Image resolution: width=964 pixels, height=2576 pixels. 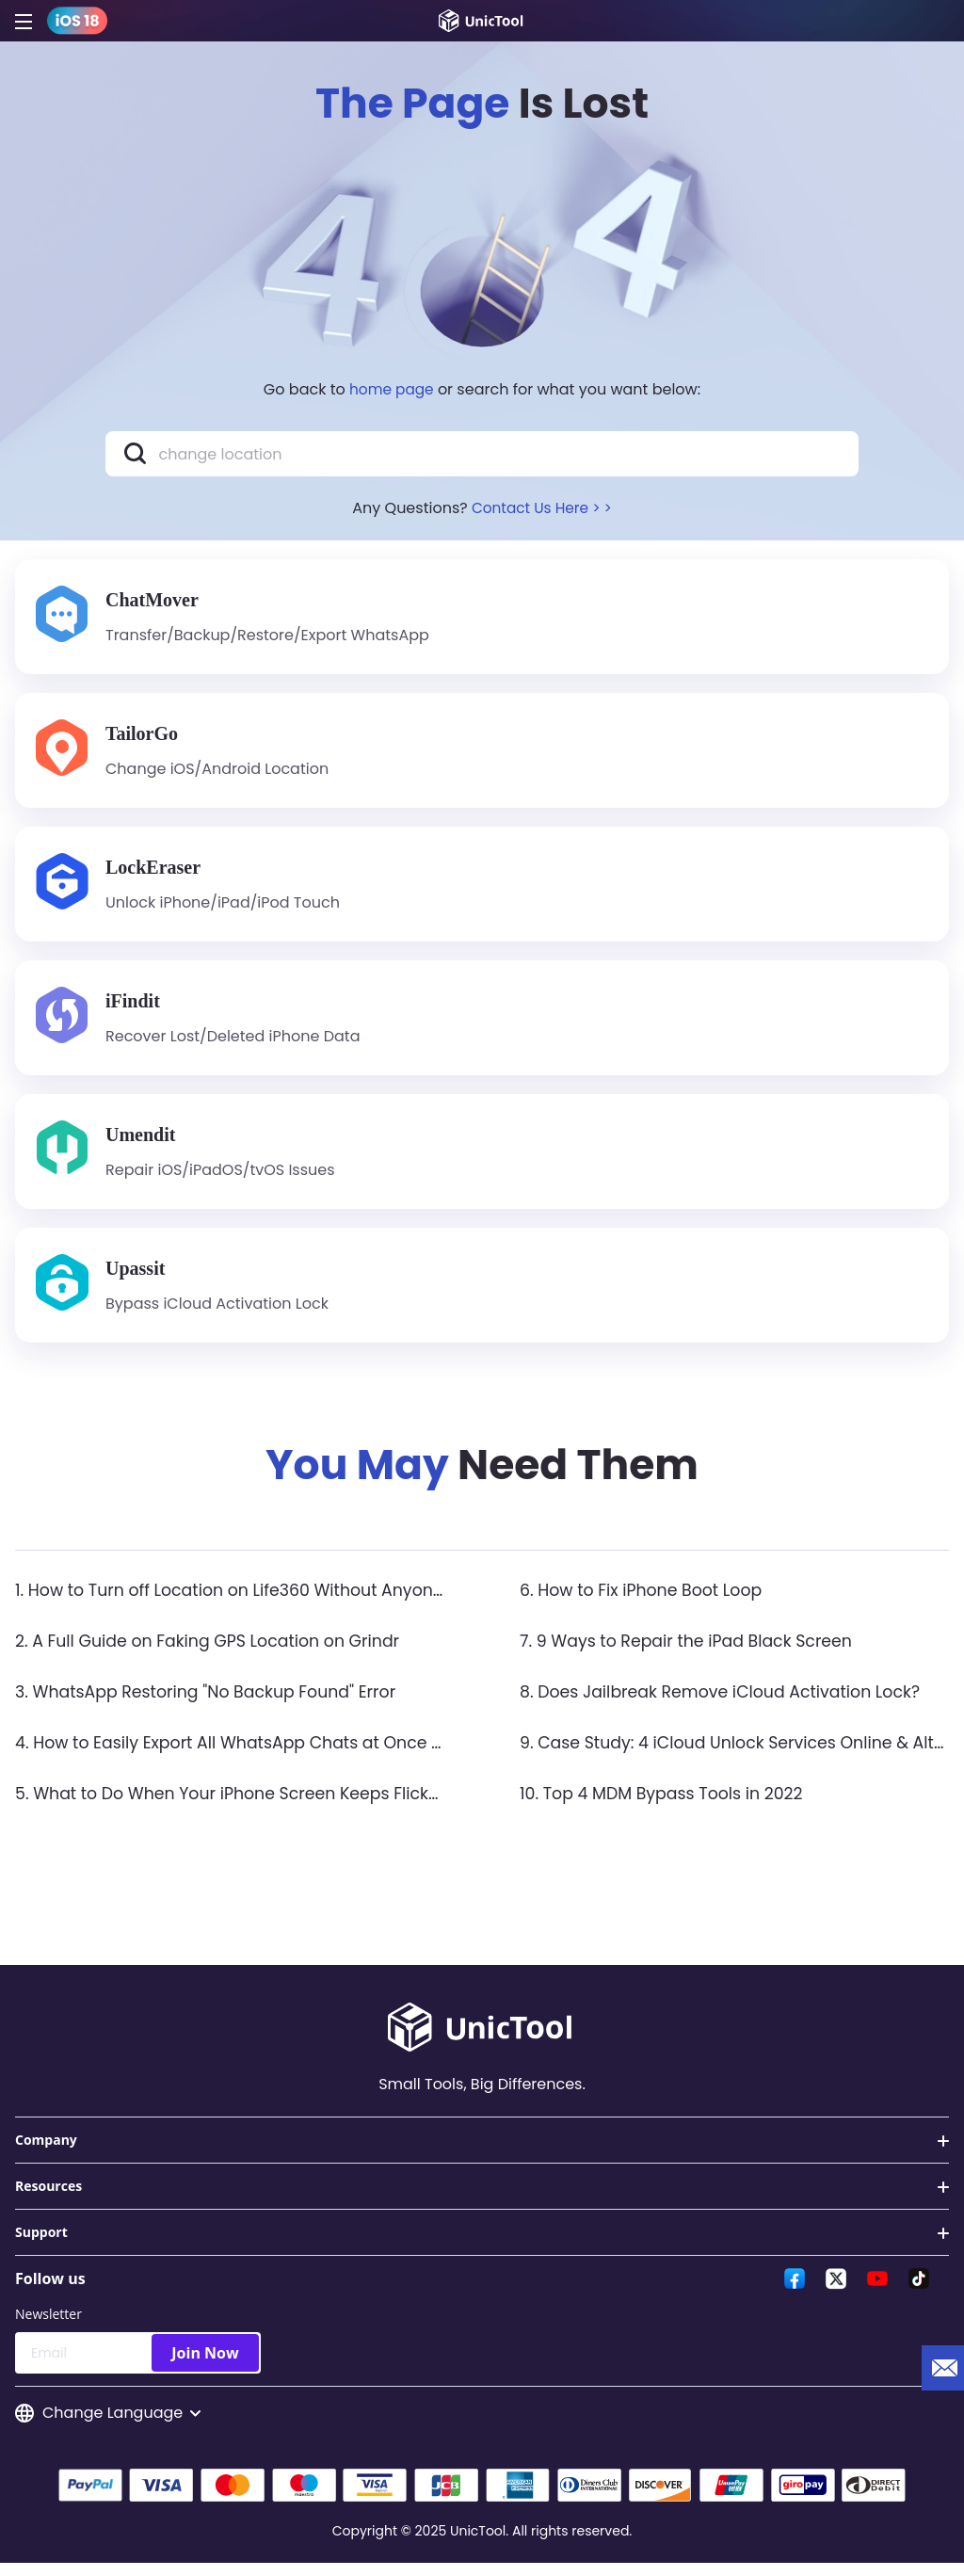 I want to click on 5. What to Do When Your iPhone Screen Keeps Flickering?, so click(x=255, y=1804).